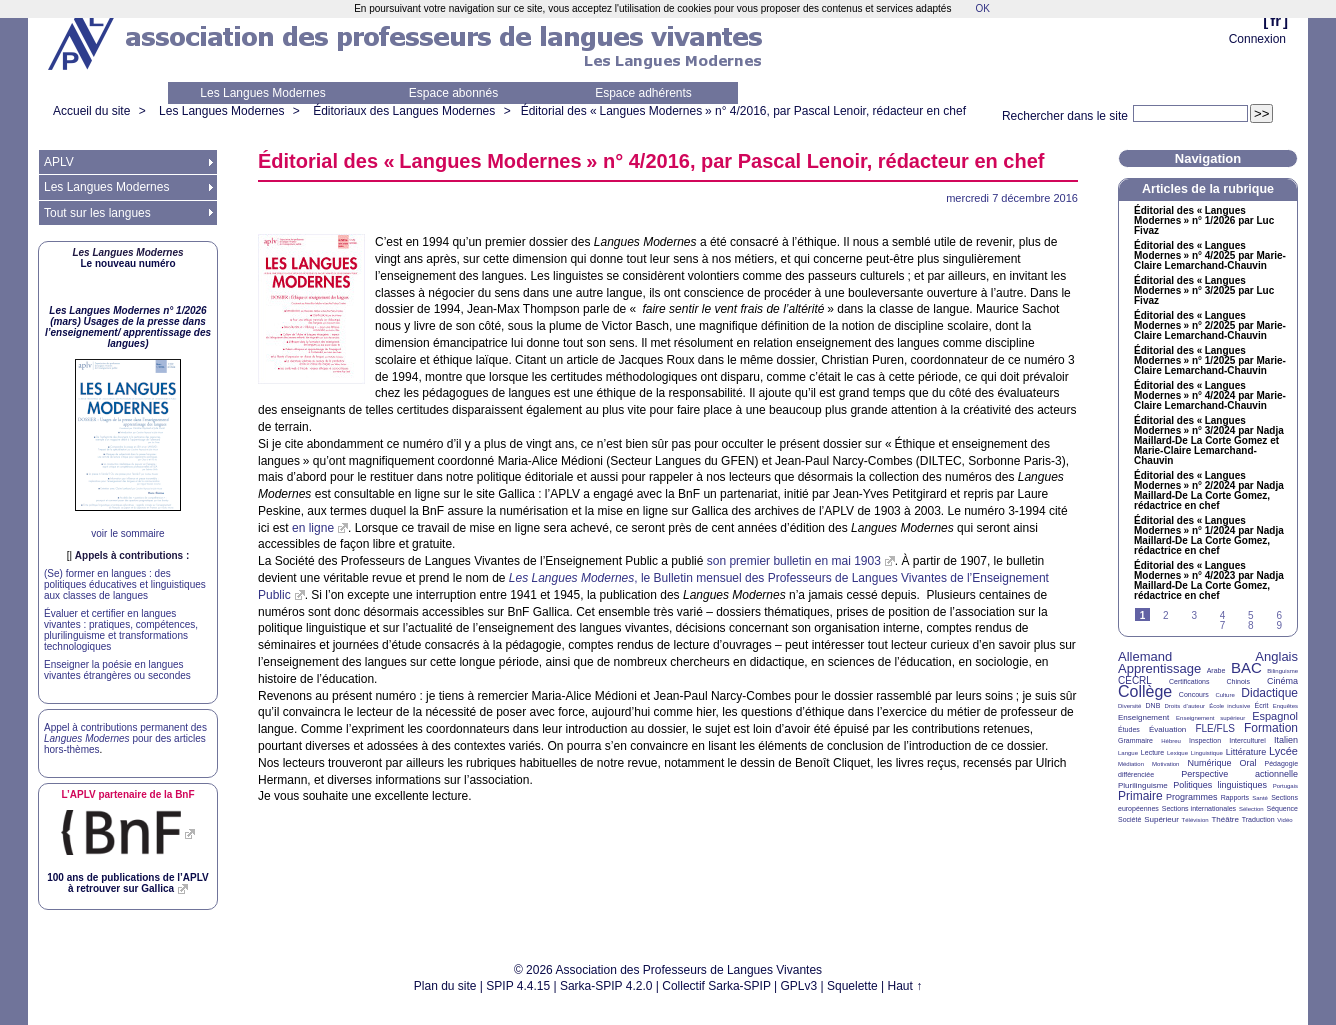 This screenshot has height=1025, width=1336. Describe the element at coordinates (1210, 326) in the screenshot. I see `Éditorial des «Langues Modernes» n° 2/2025 par Marie-Claire Lemarchand-Chauvin` at that location.